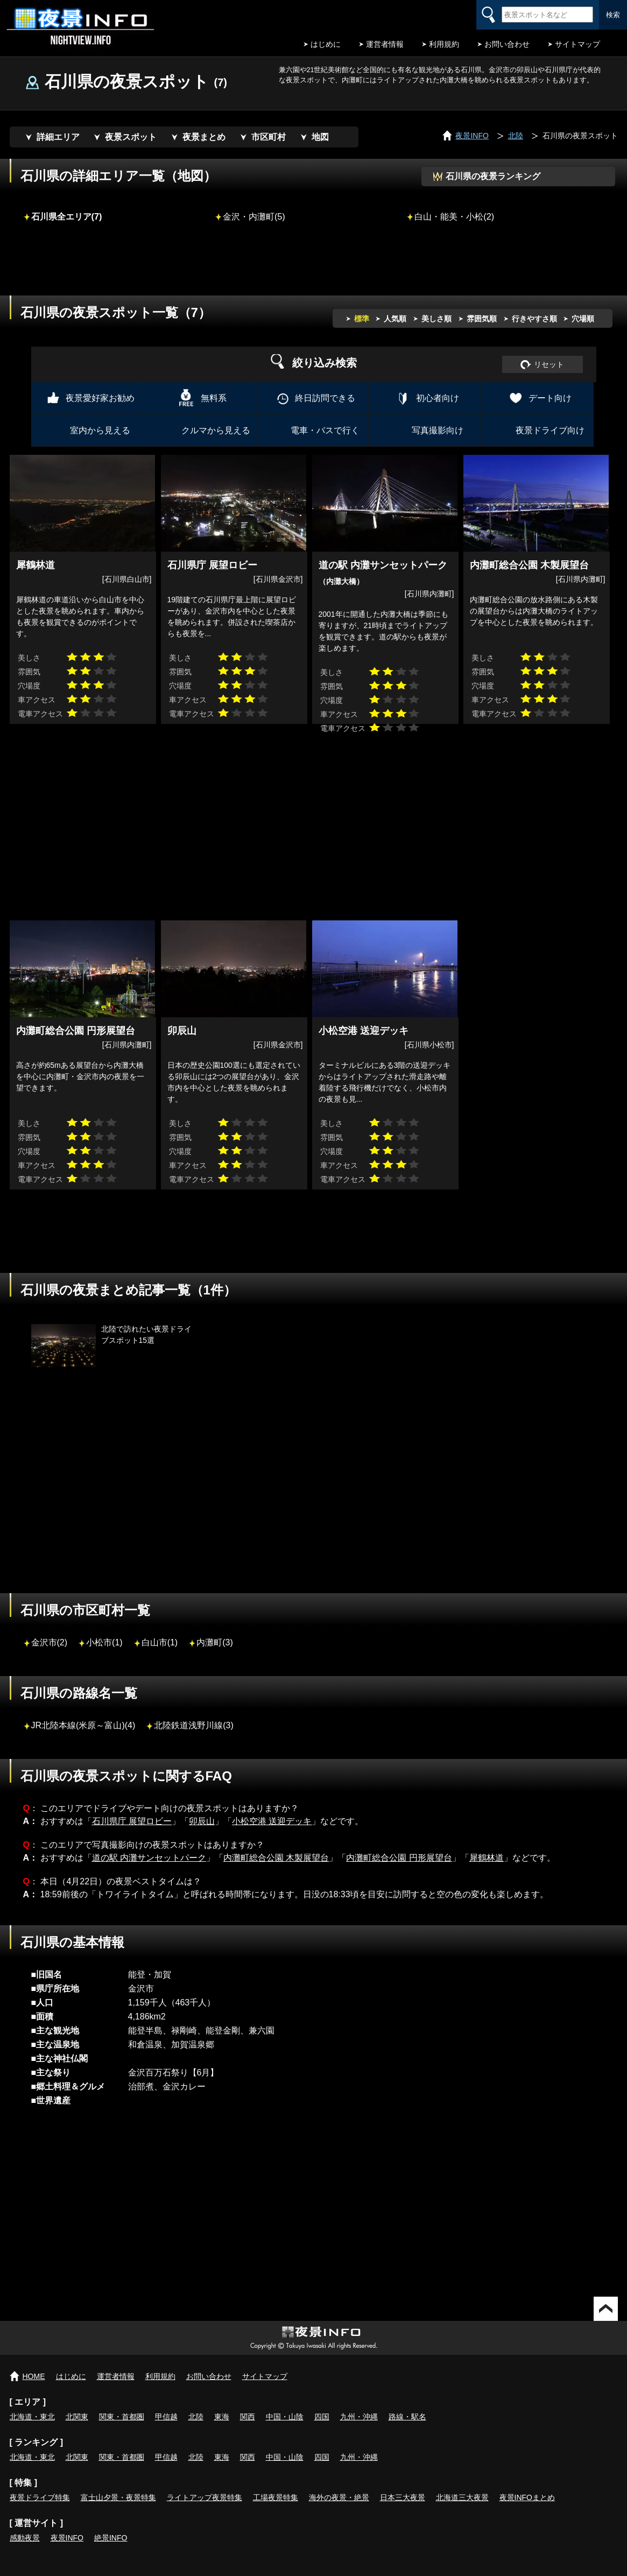 The image size is (627, 2576). I want to click on お問い合わせ, so click(507, 44).